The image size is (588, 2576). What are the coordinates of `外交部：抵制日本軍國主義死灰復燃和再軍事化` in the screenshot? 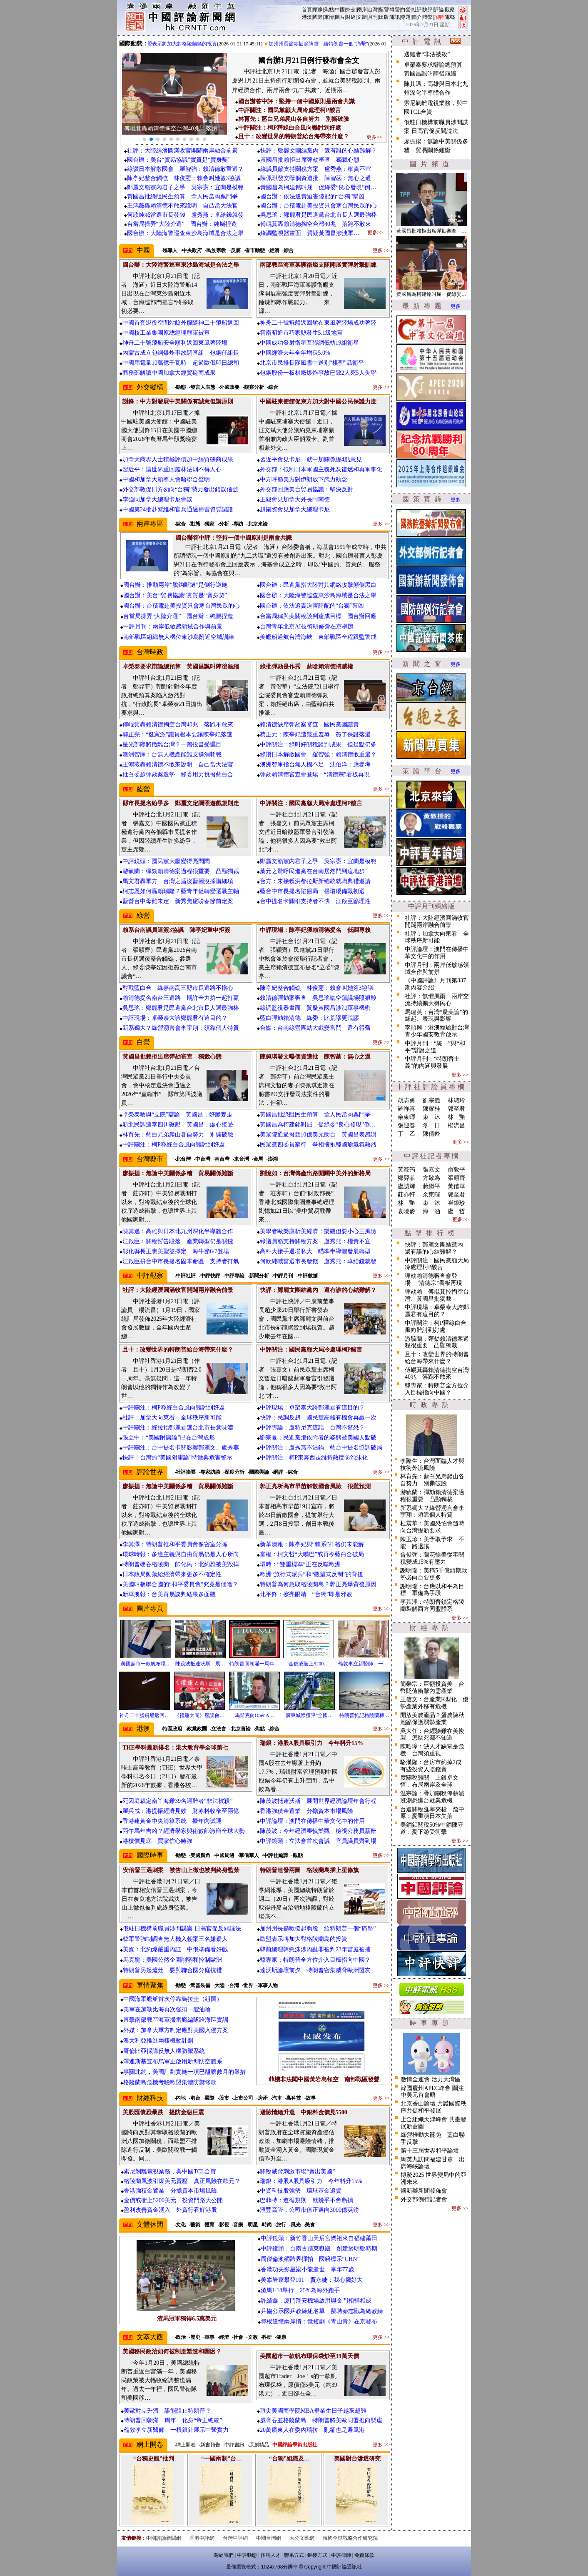 It's located at (321, 469).